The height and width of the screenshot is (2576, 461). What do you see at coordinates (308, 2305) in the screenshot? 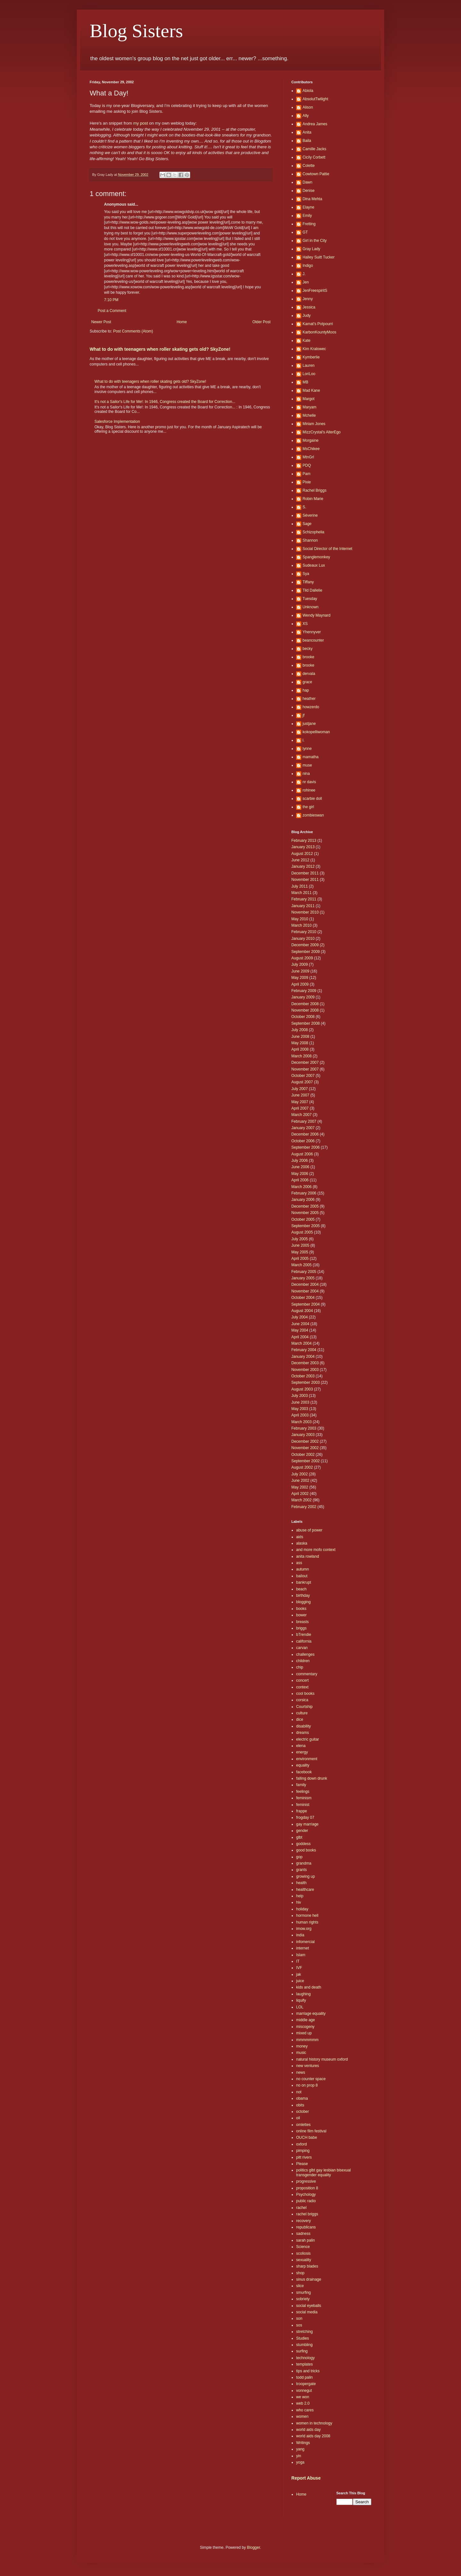
I see `social eyeballs` at bounding box center [308, 2305].